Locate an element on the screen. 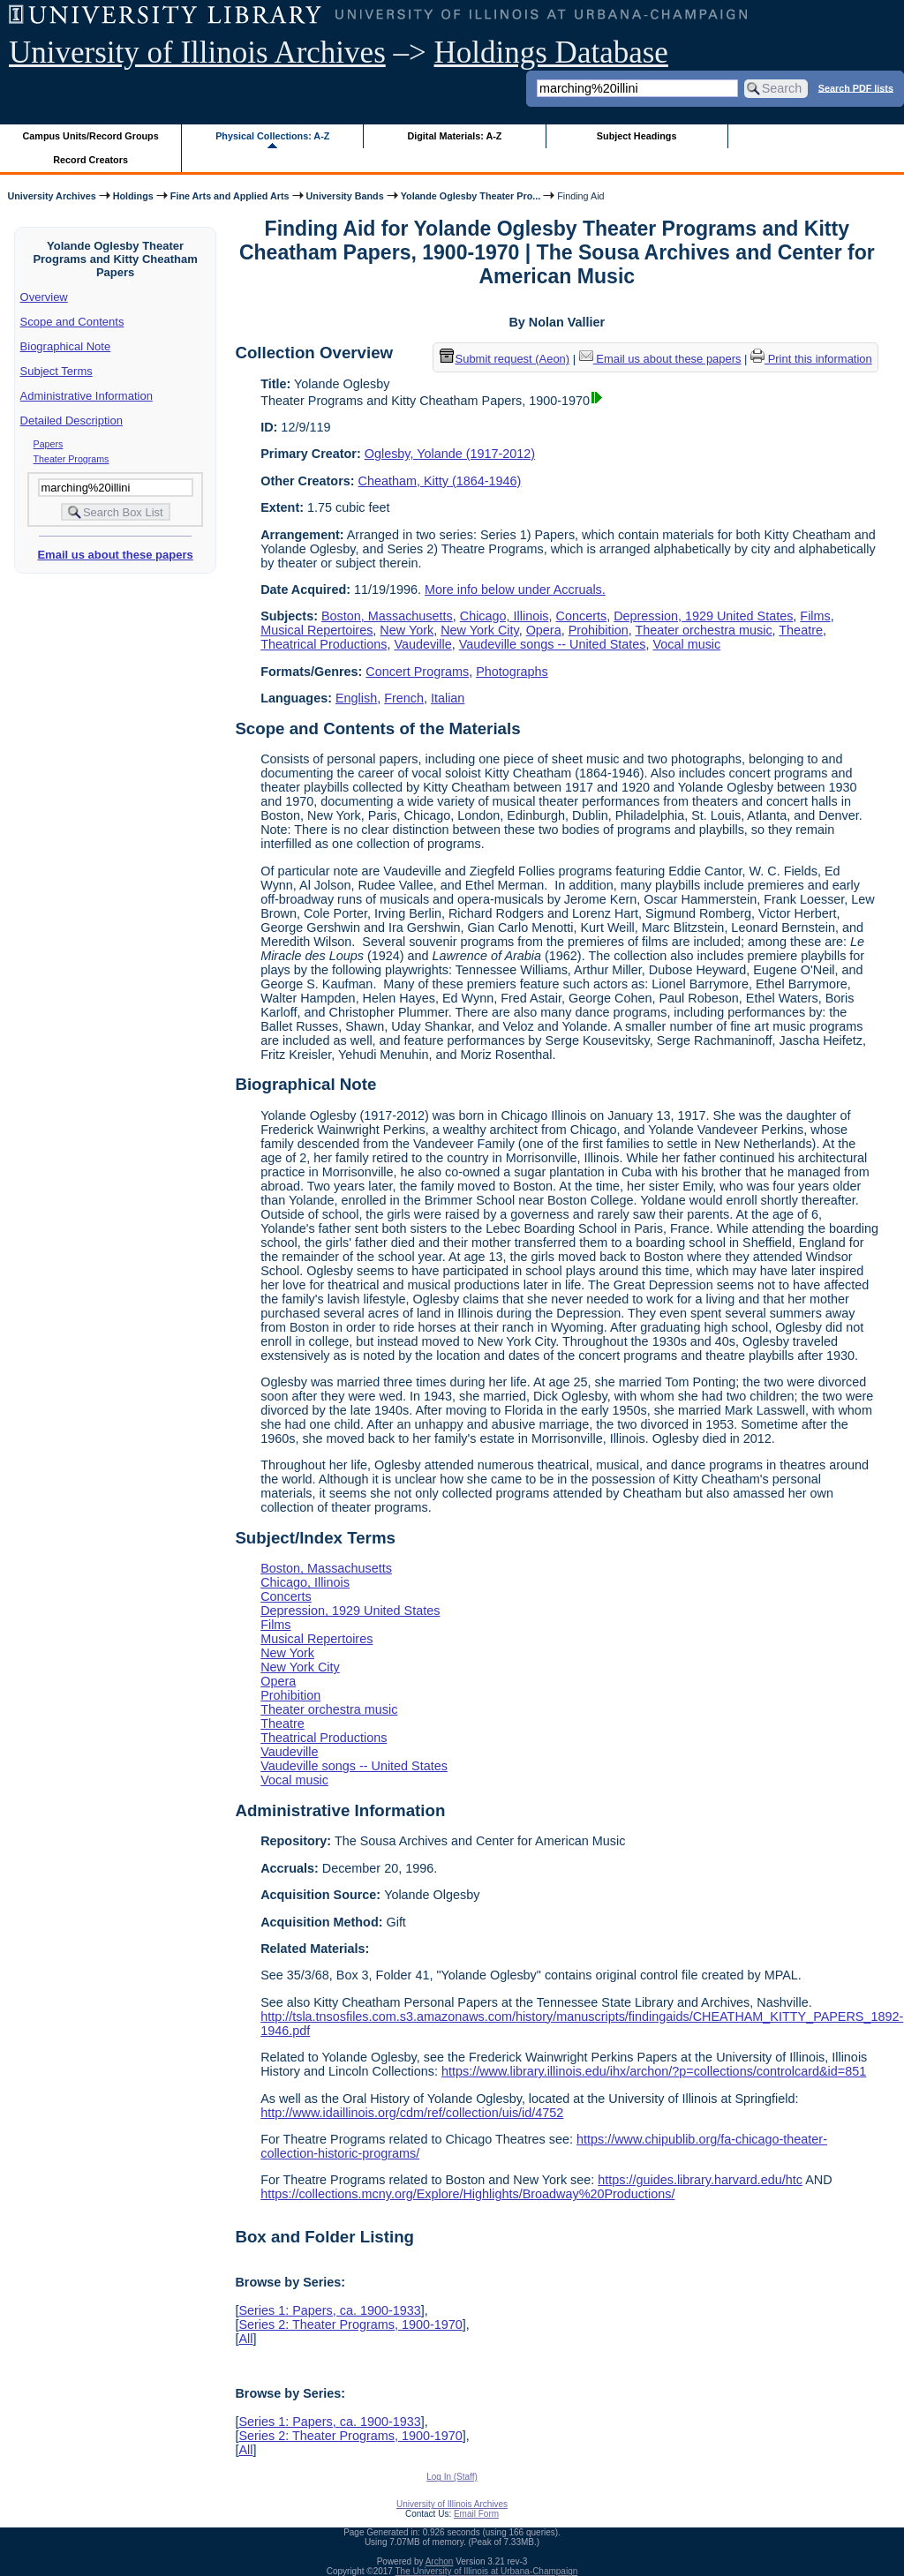 The image size is (904, 2576). Search PDF lists is located at coordinates (855, 87).